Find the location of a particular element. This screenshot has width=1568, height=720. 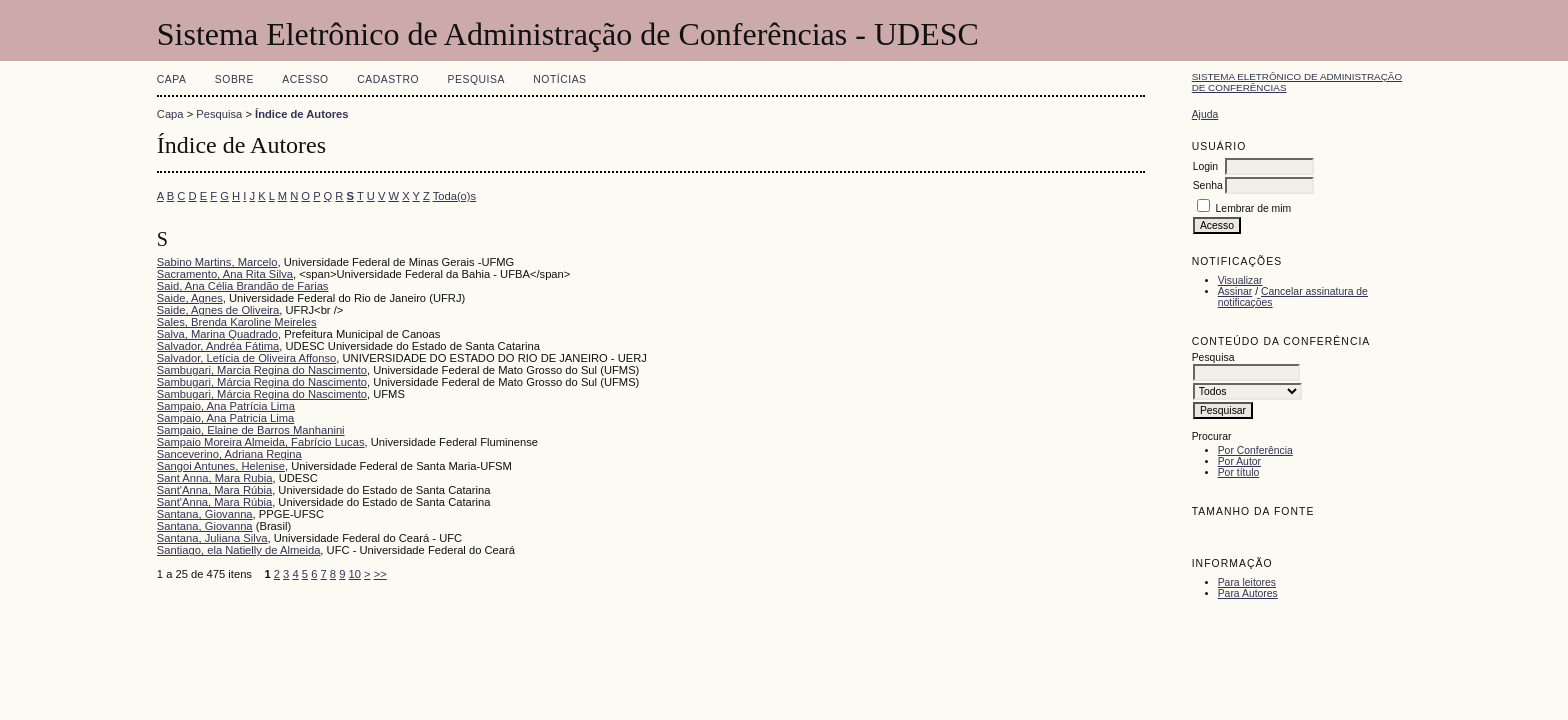

Sabino Martins, Marcelo is located at coordinates (217, 262).